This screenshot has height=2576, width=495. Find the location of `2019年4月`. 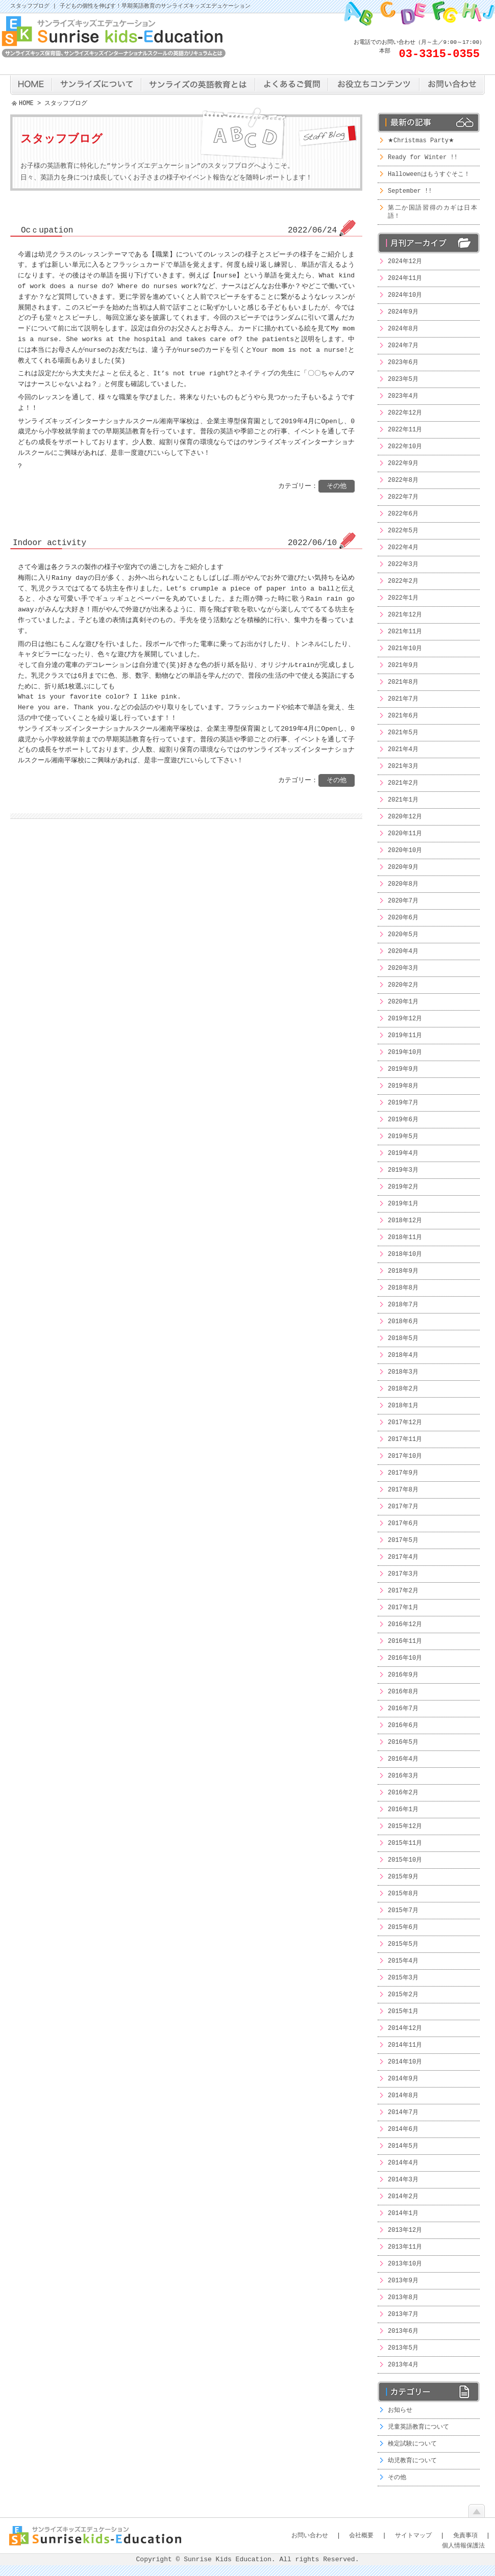

2019年4月 is located at coordinates (403, 1153).